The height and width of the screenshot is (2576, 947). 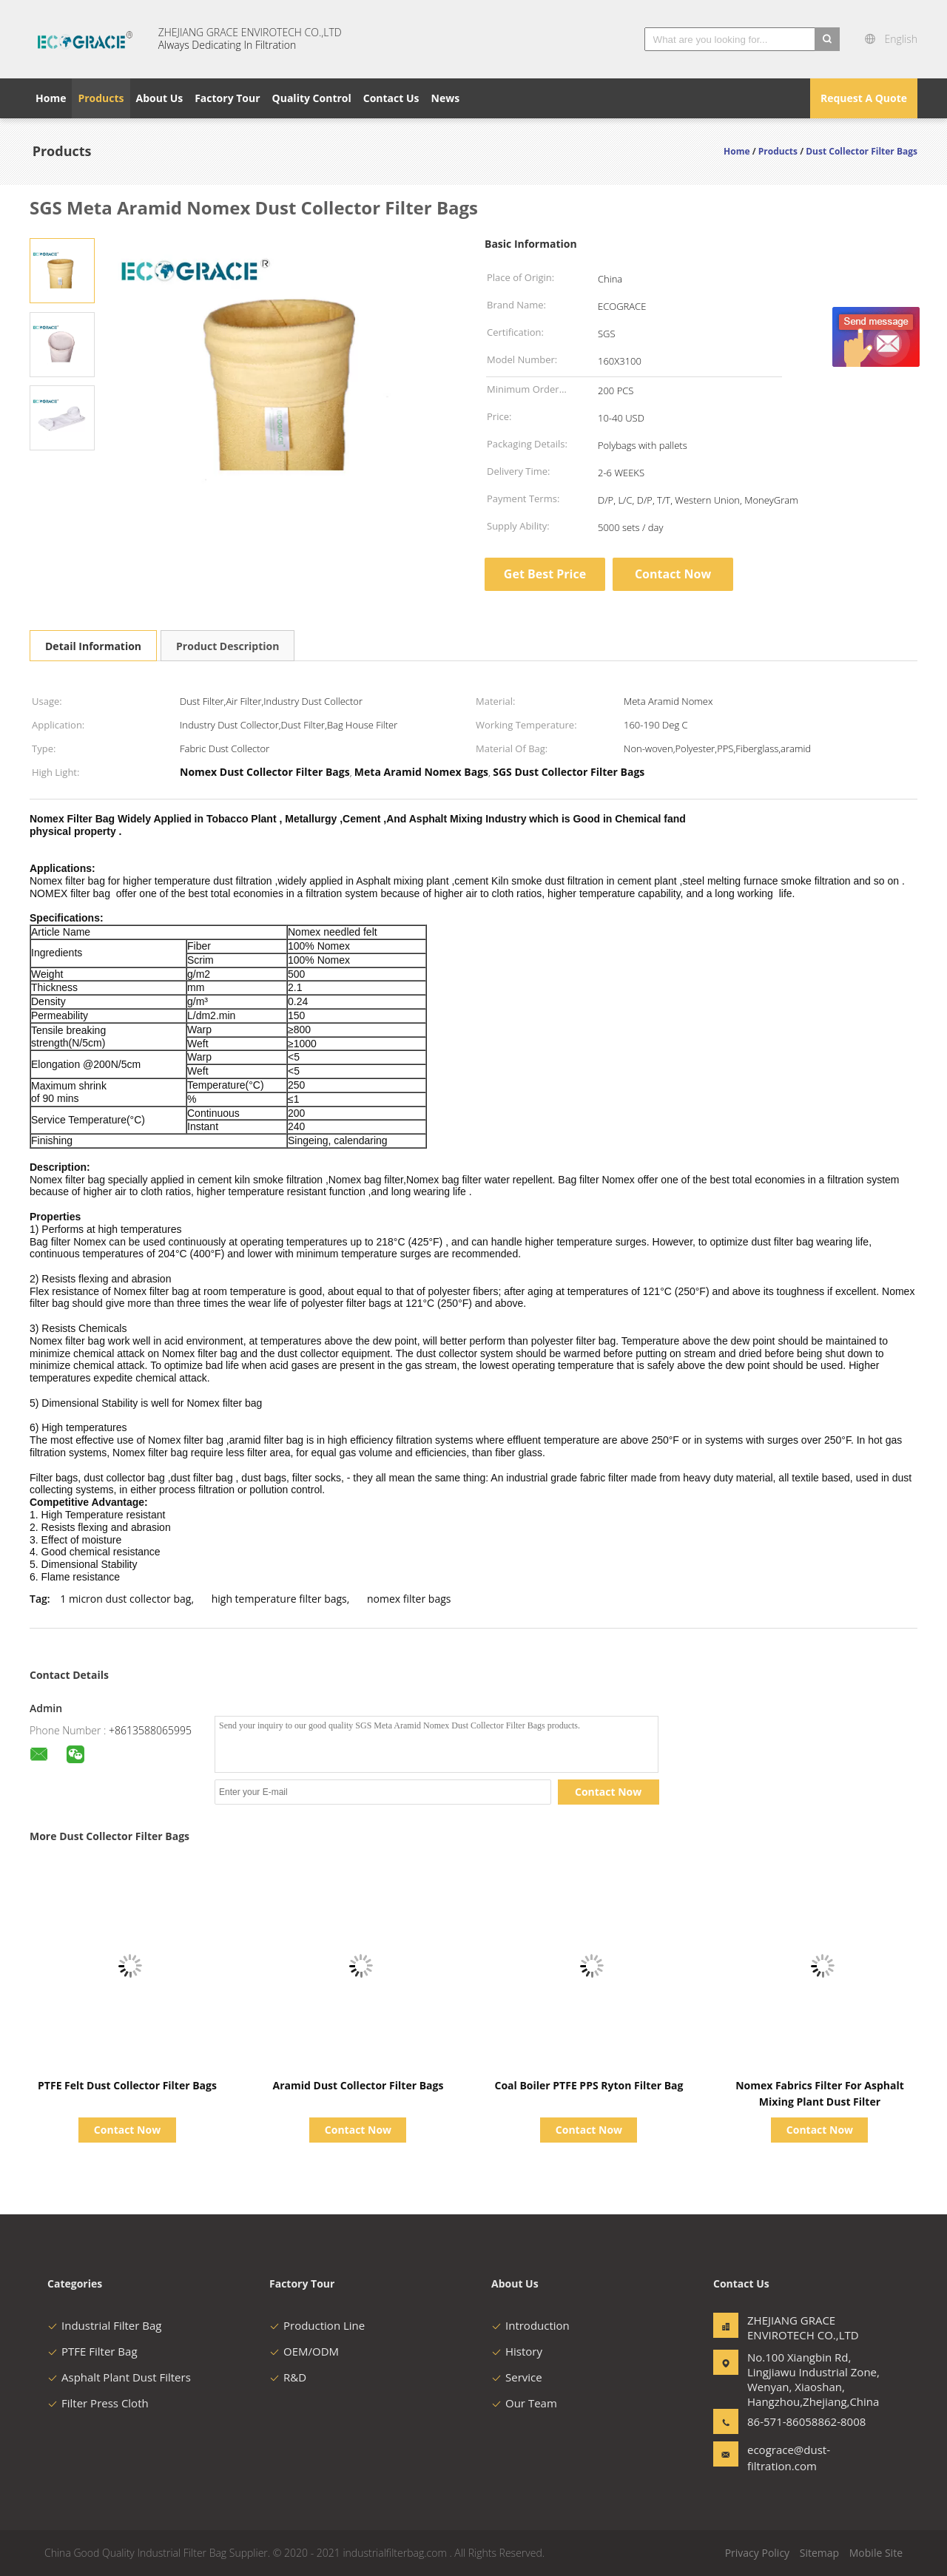 What do you see at coordinates (588, 2085) in the screenshot?
I see `Coal Boiler PTFE PPS Ryton Filter Bag` at bounding box center [588, 2085].